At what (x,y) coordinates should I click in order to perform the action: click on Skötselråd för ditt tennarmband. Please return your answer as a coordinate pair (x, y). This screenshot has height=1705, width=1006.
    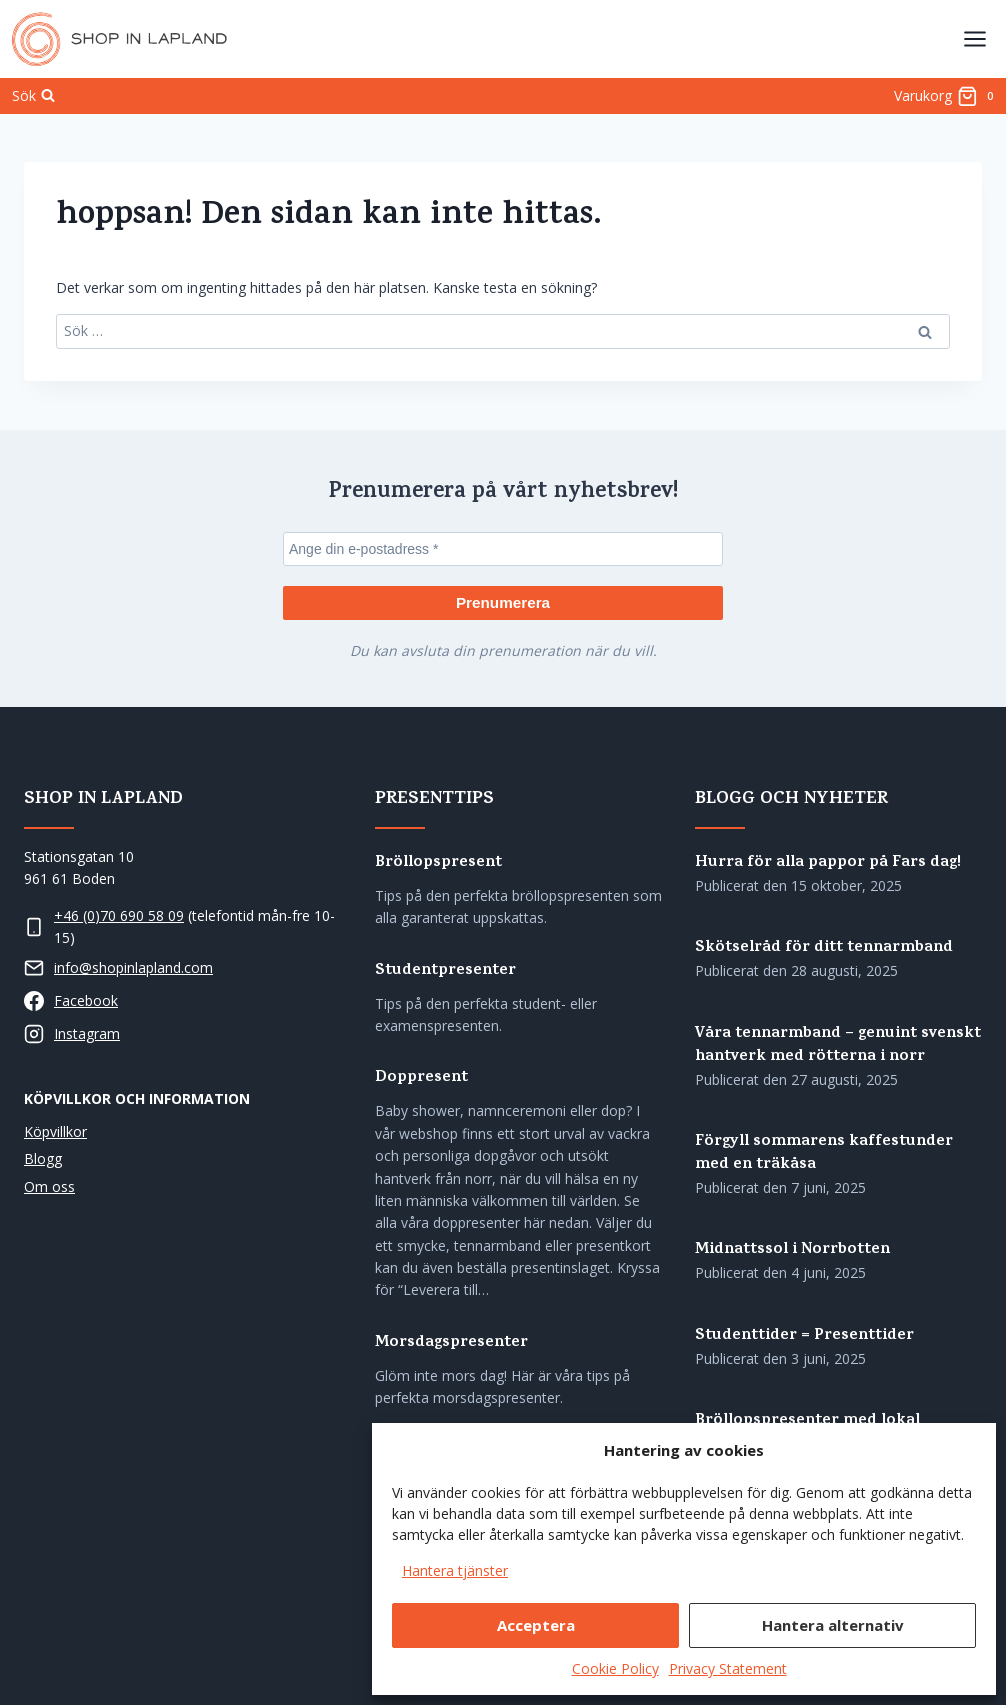
    Looking at the image, I should click on (824, 948).